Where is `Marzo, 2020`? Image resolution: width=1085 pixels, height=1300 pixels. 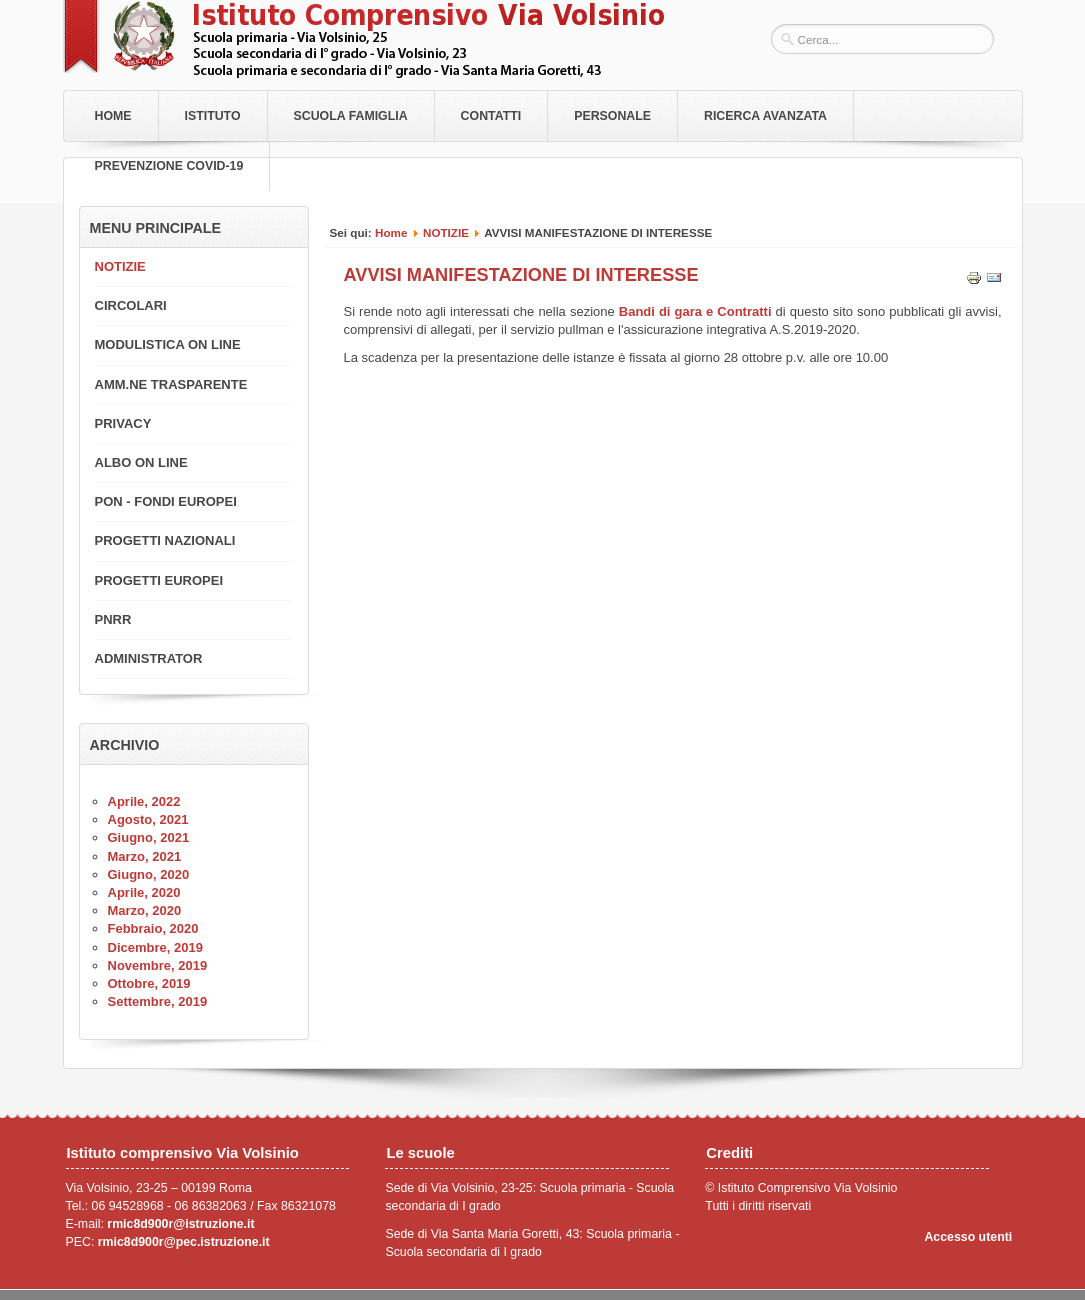 Marzo, 2020 is located at coordinates (145, 910).